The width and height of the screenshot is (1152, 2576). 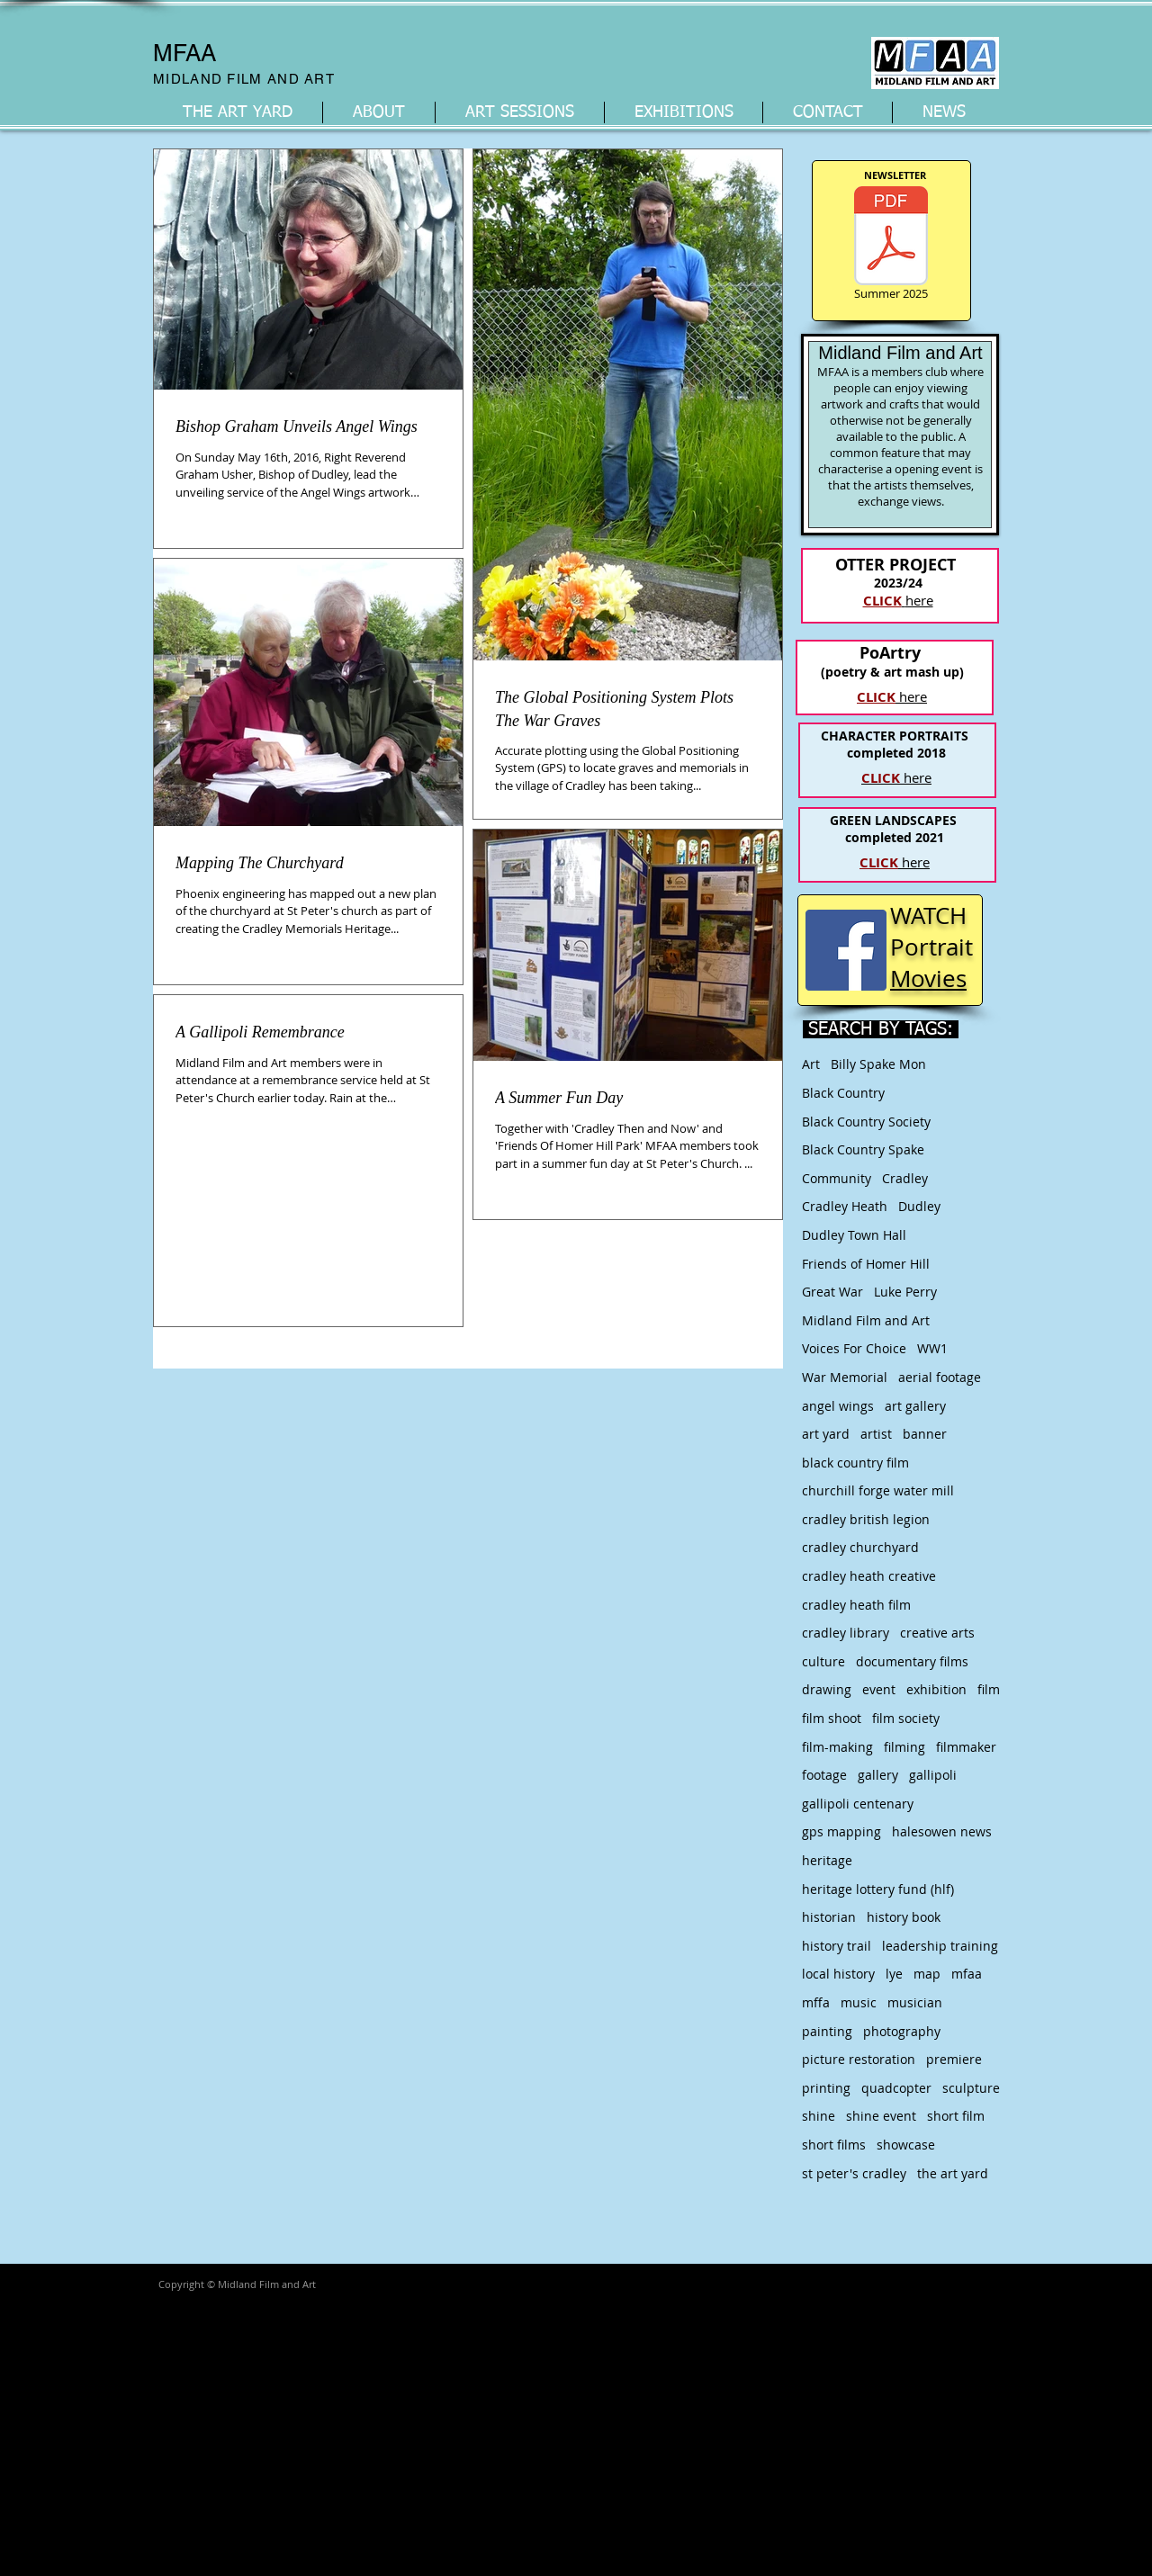 I want to click on film shoot, so click(x=831, y=1718).